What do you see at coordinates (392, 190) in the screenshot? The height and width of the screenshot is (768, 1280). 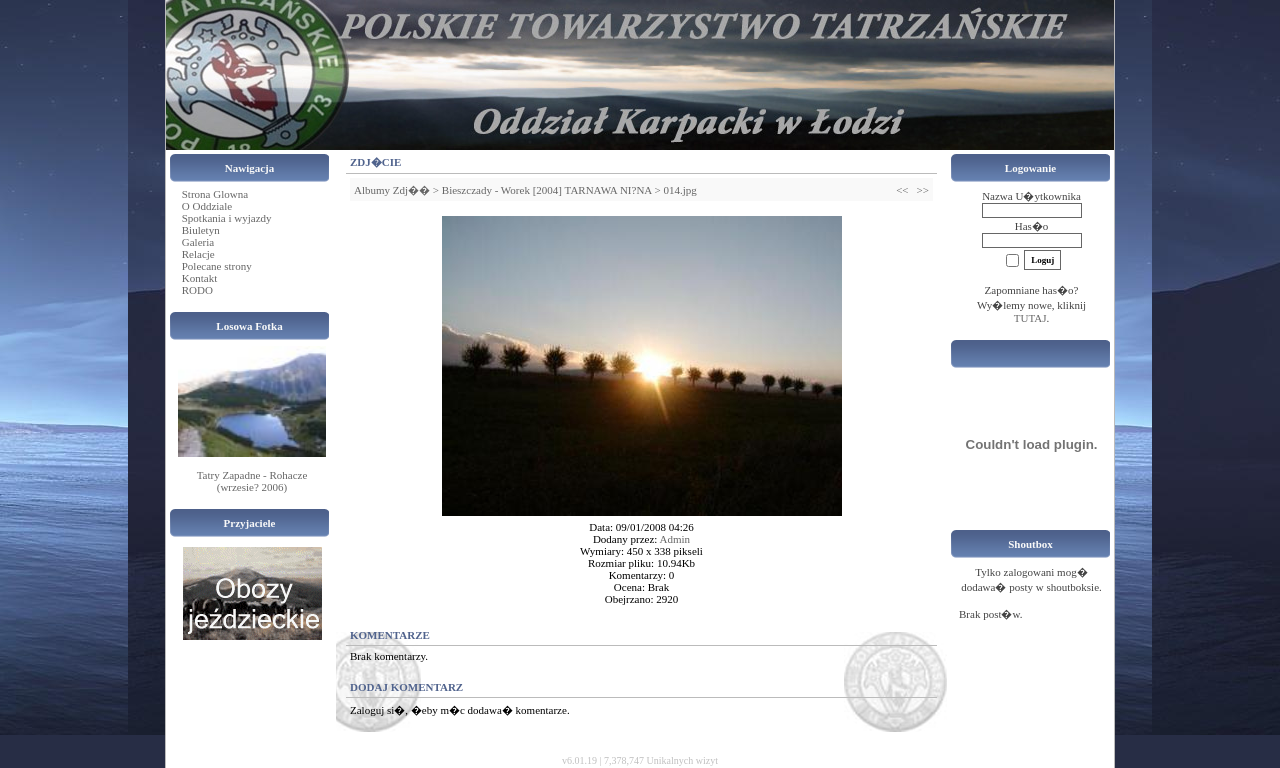 I see `Albumy Zdj��` at bounding box center [392, 190].